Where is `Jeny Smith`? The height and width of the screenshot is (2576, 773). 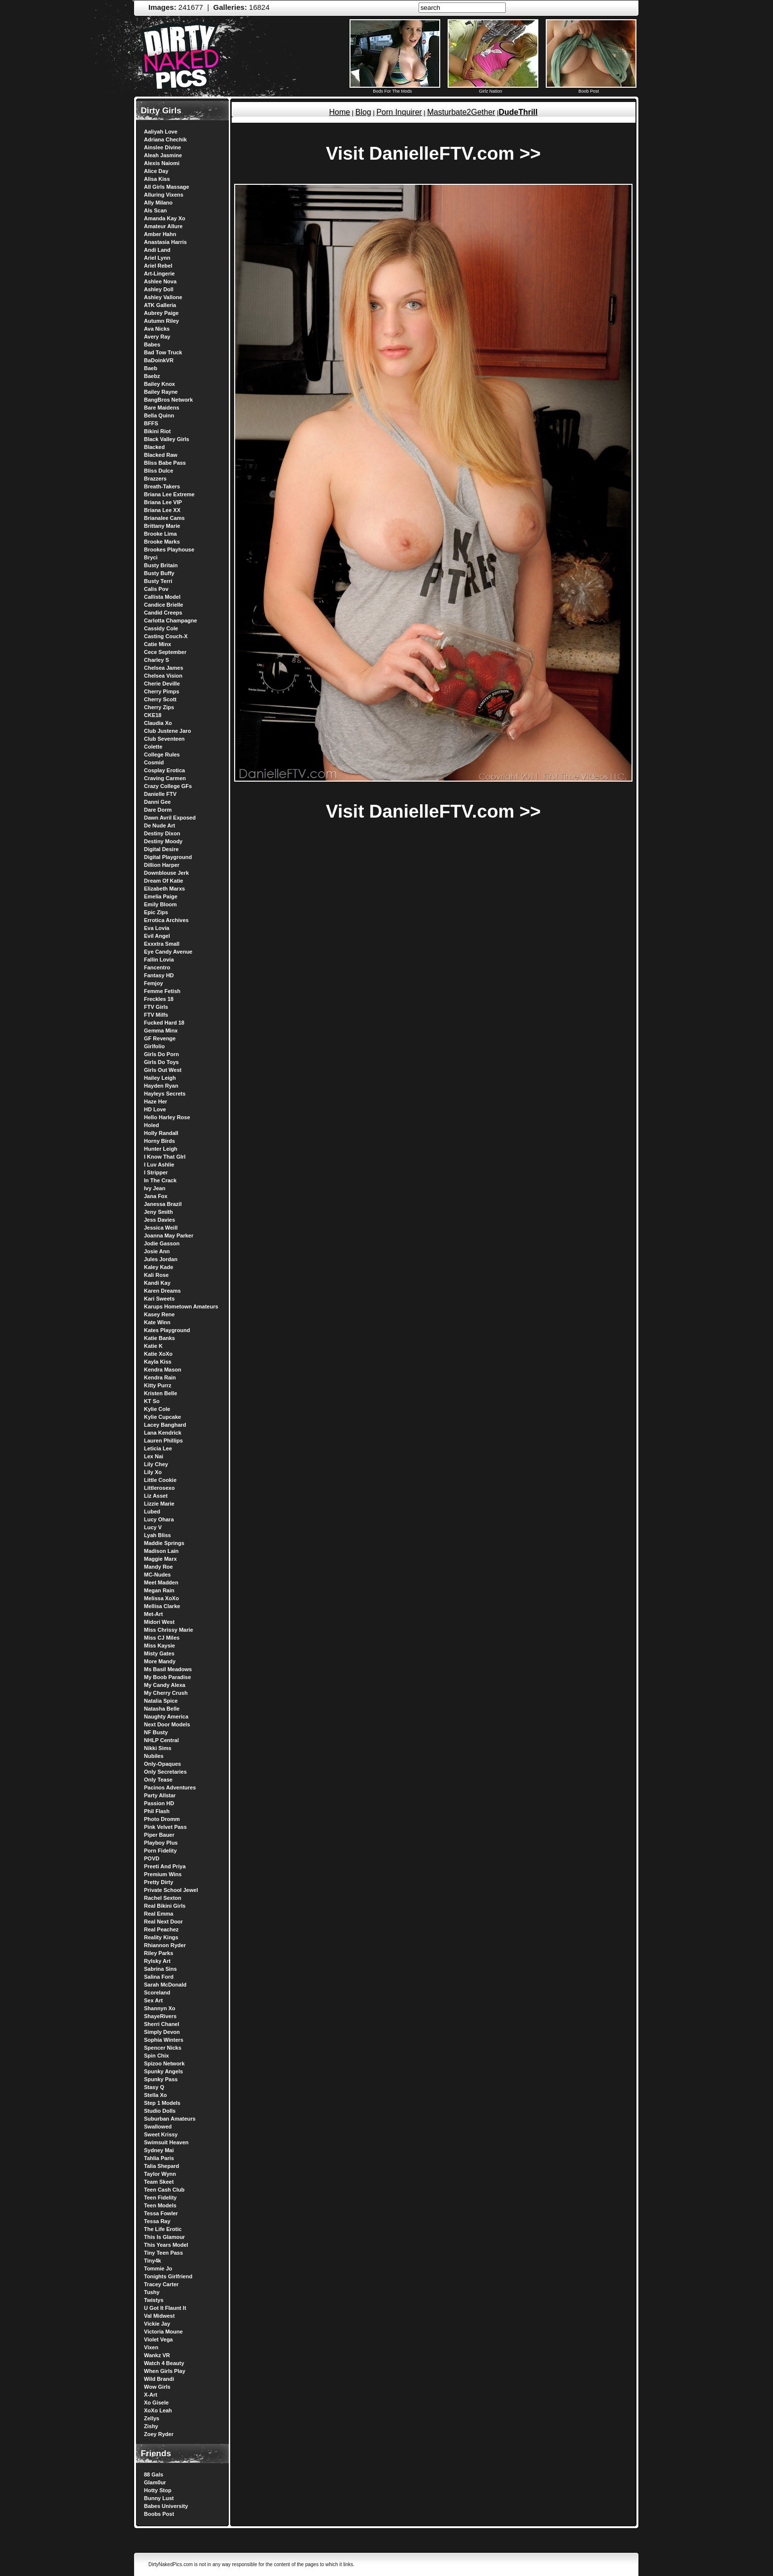
Jeny Smith is located at coordinates (158, 1212).